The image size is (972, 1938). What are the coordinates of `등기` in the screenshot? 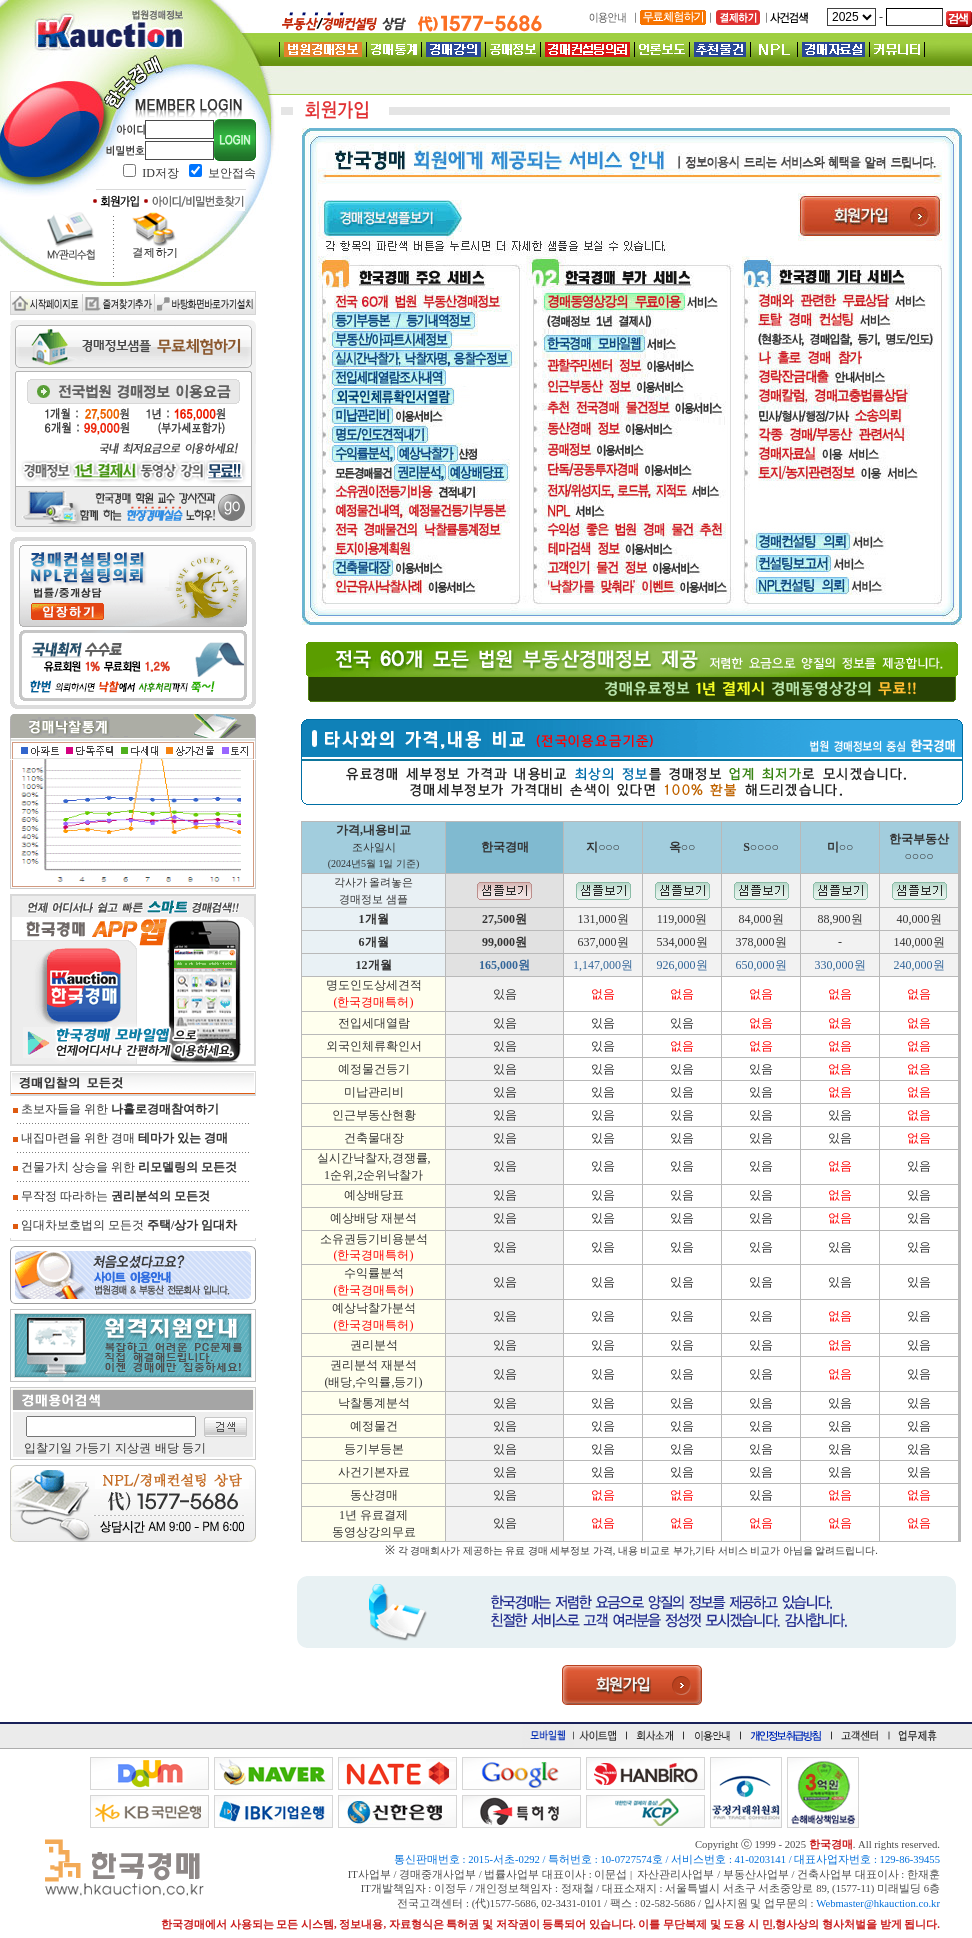 It's located at (194, 1448).